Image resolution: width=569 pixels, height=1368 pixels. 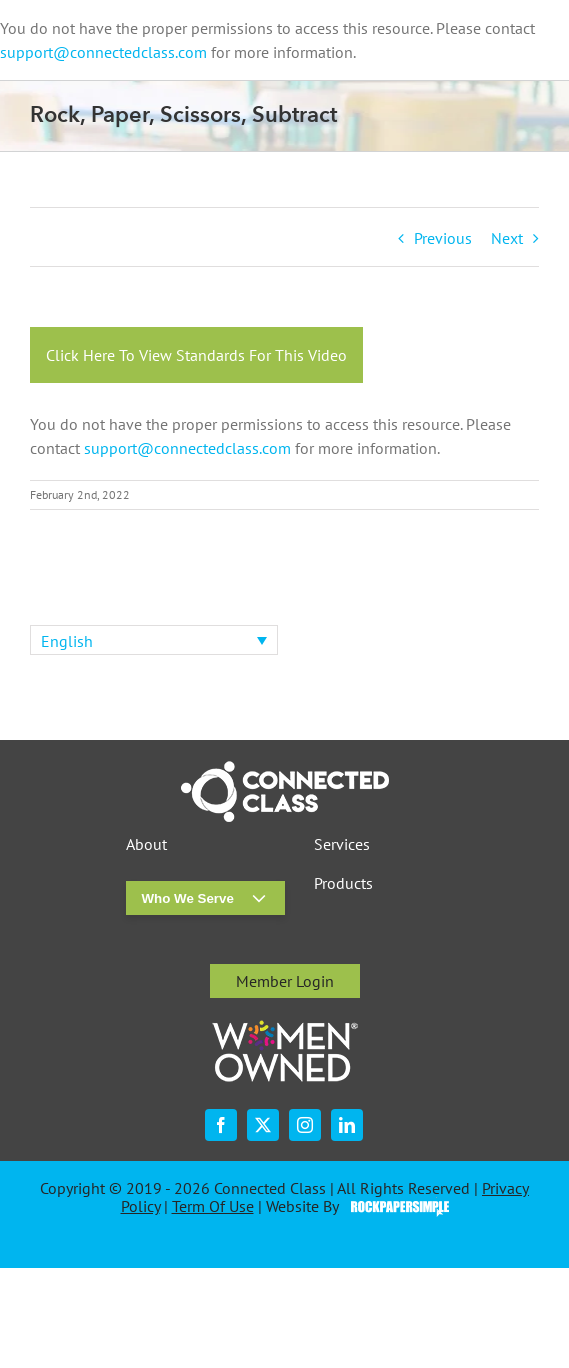 What do you see at coordinates (221, 1125) in the screenshot?
I see `[facebook]` at bounding box center [221, 1125].